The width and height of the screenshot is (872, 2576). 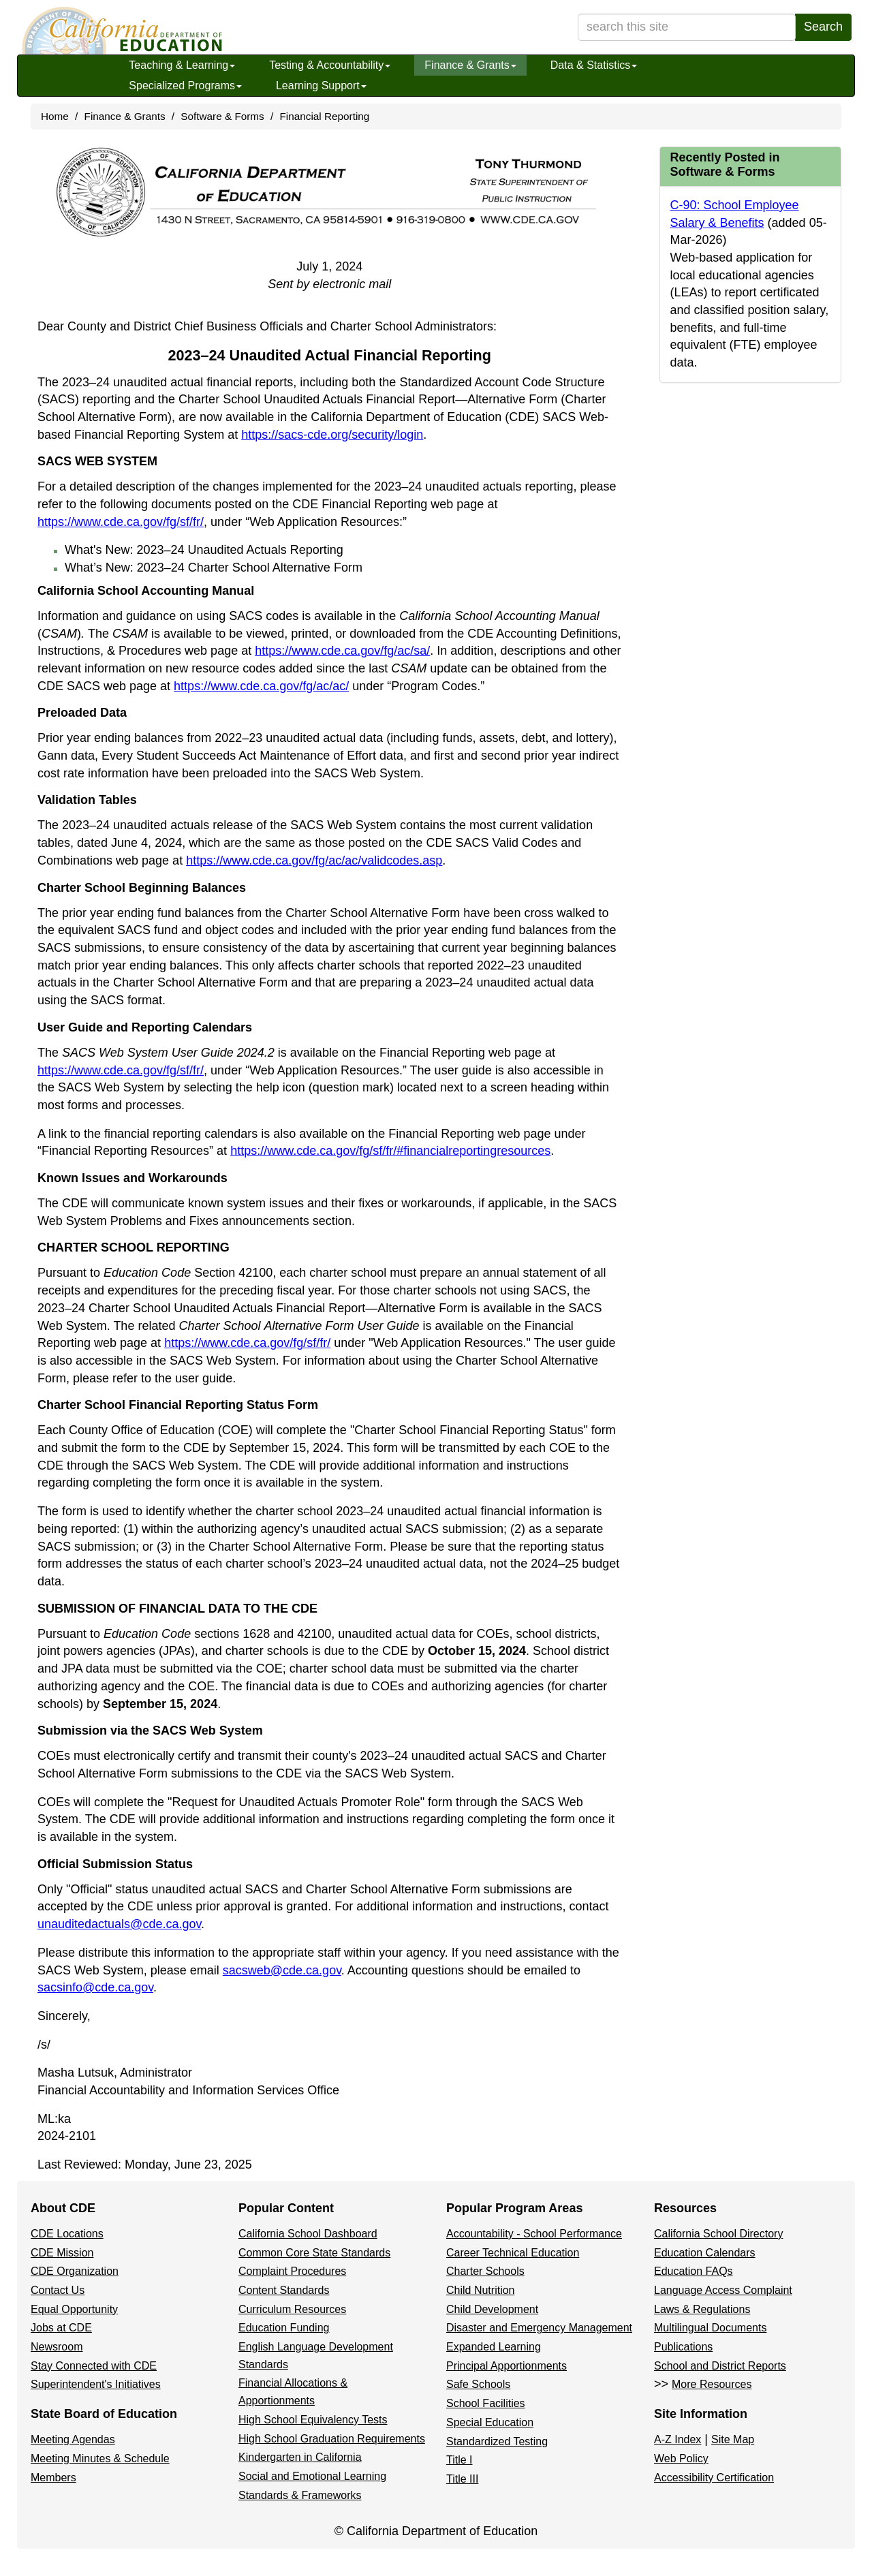 I want to click on Jobs at CDE, so click(x=61, y=2327).